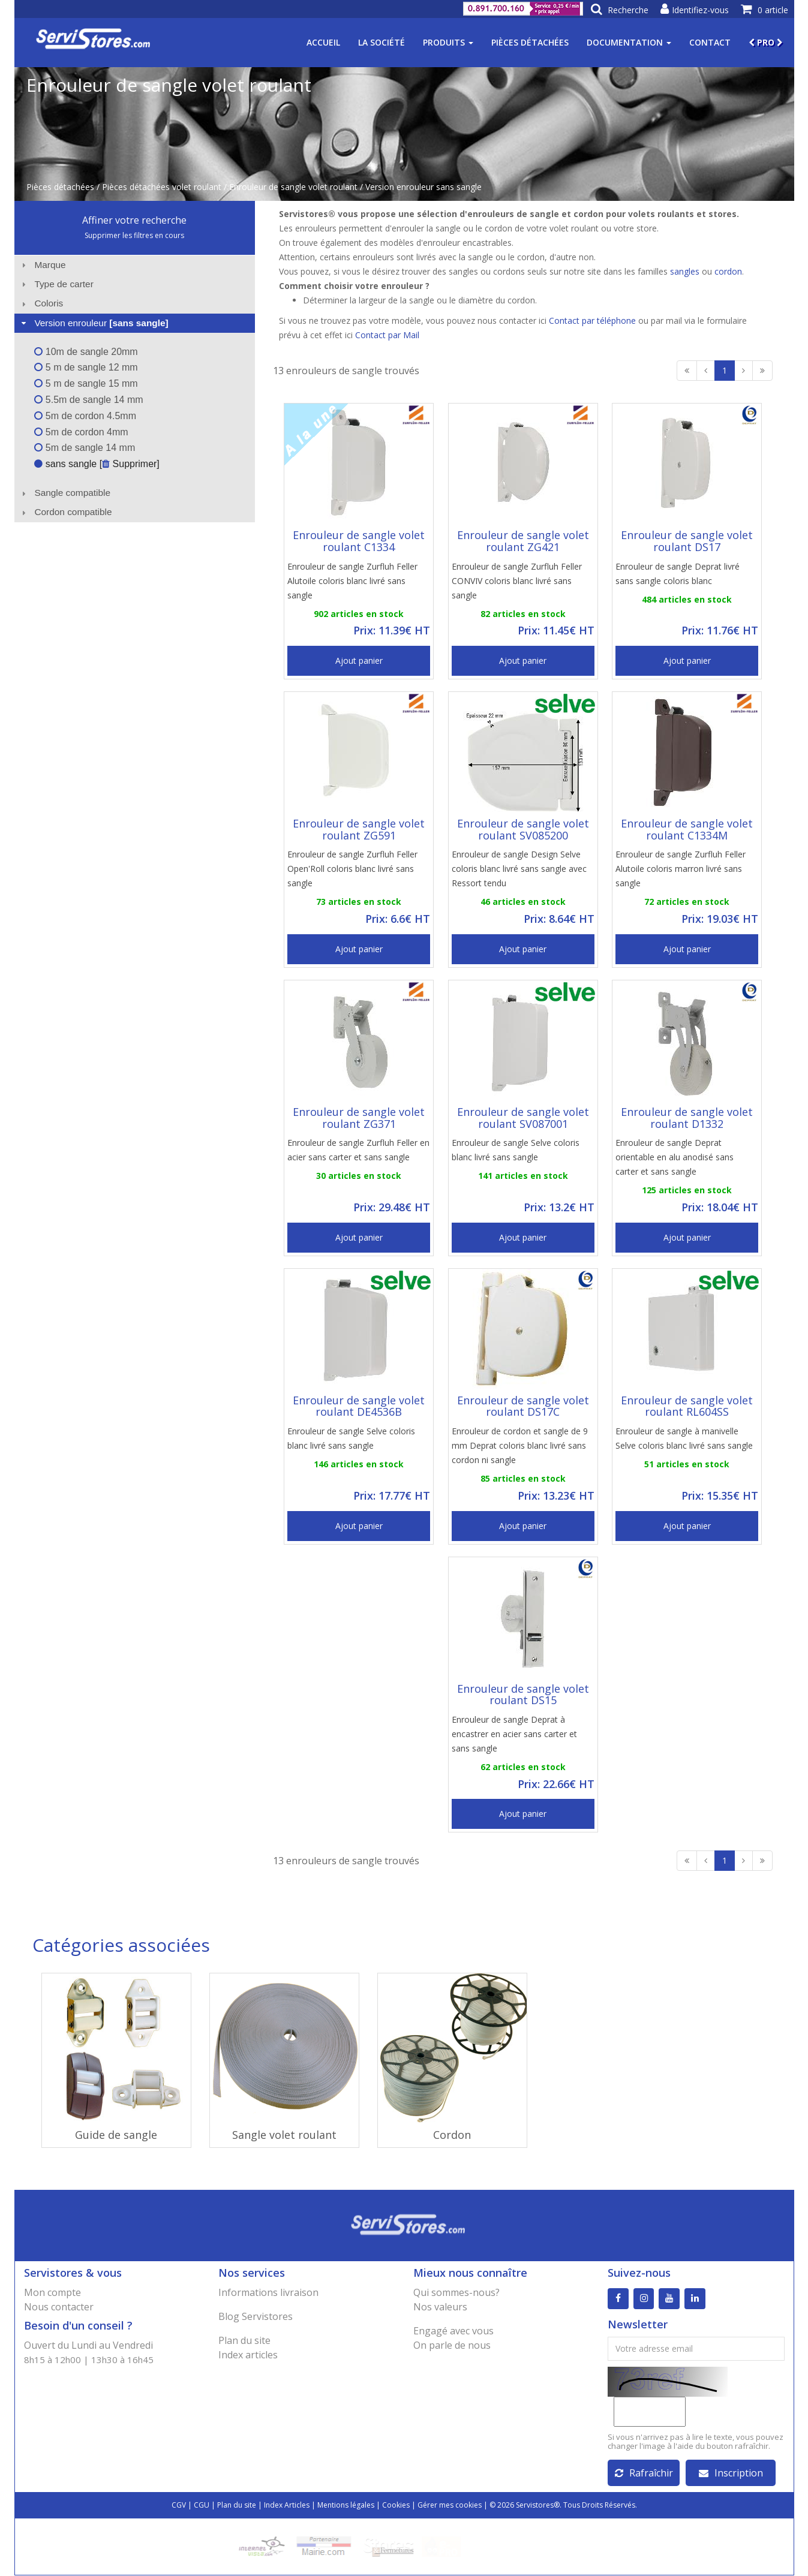 The image size is (808, 2576). I want to click on Type de carter [tab], so click(56, 284).